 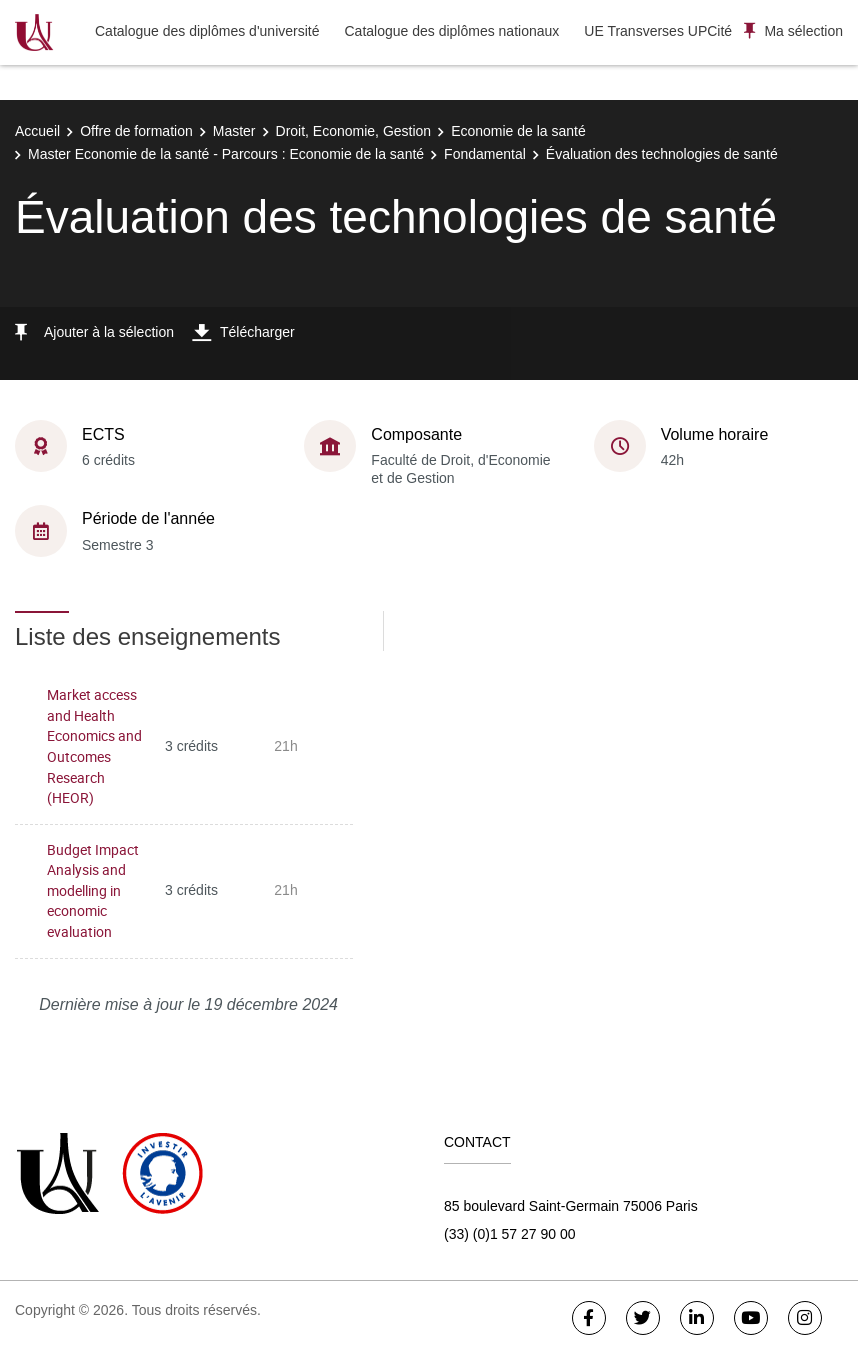 What do you see at coordinates (226, 154) in the screenshot?
I see `Master Economie de la santé - Parcours : Economie de la santé` at bounding box center [226, 154].